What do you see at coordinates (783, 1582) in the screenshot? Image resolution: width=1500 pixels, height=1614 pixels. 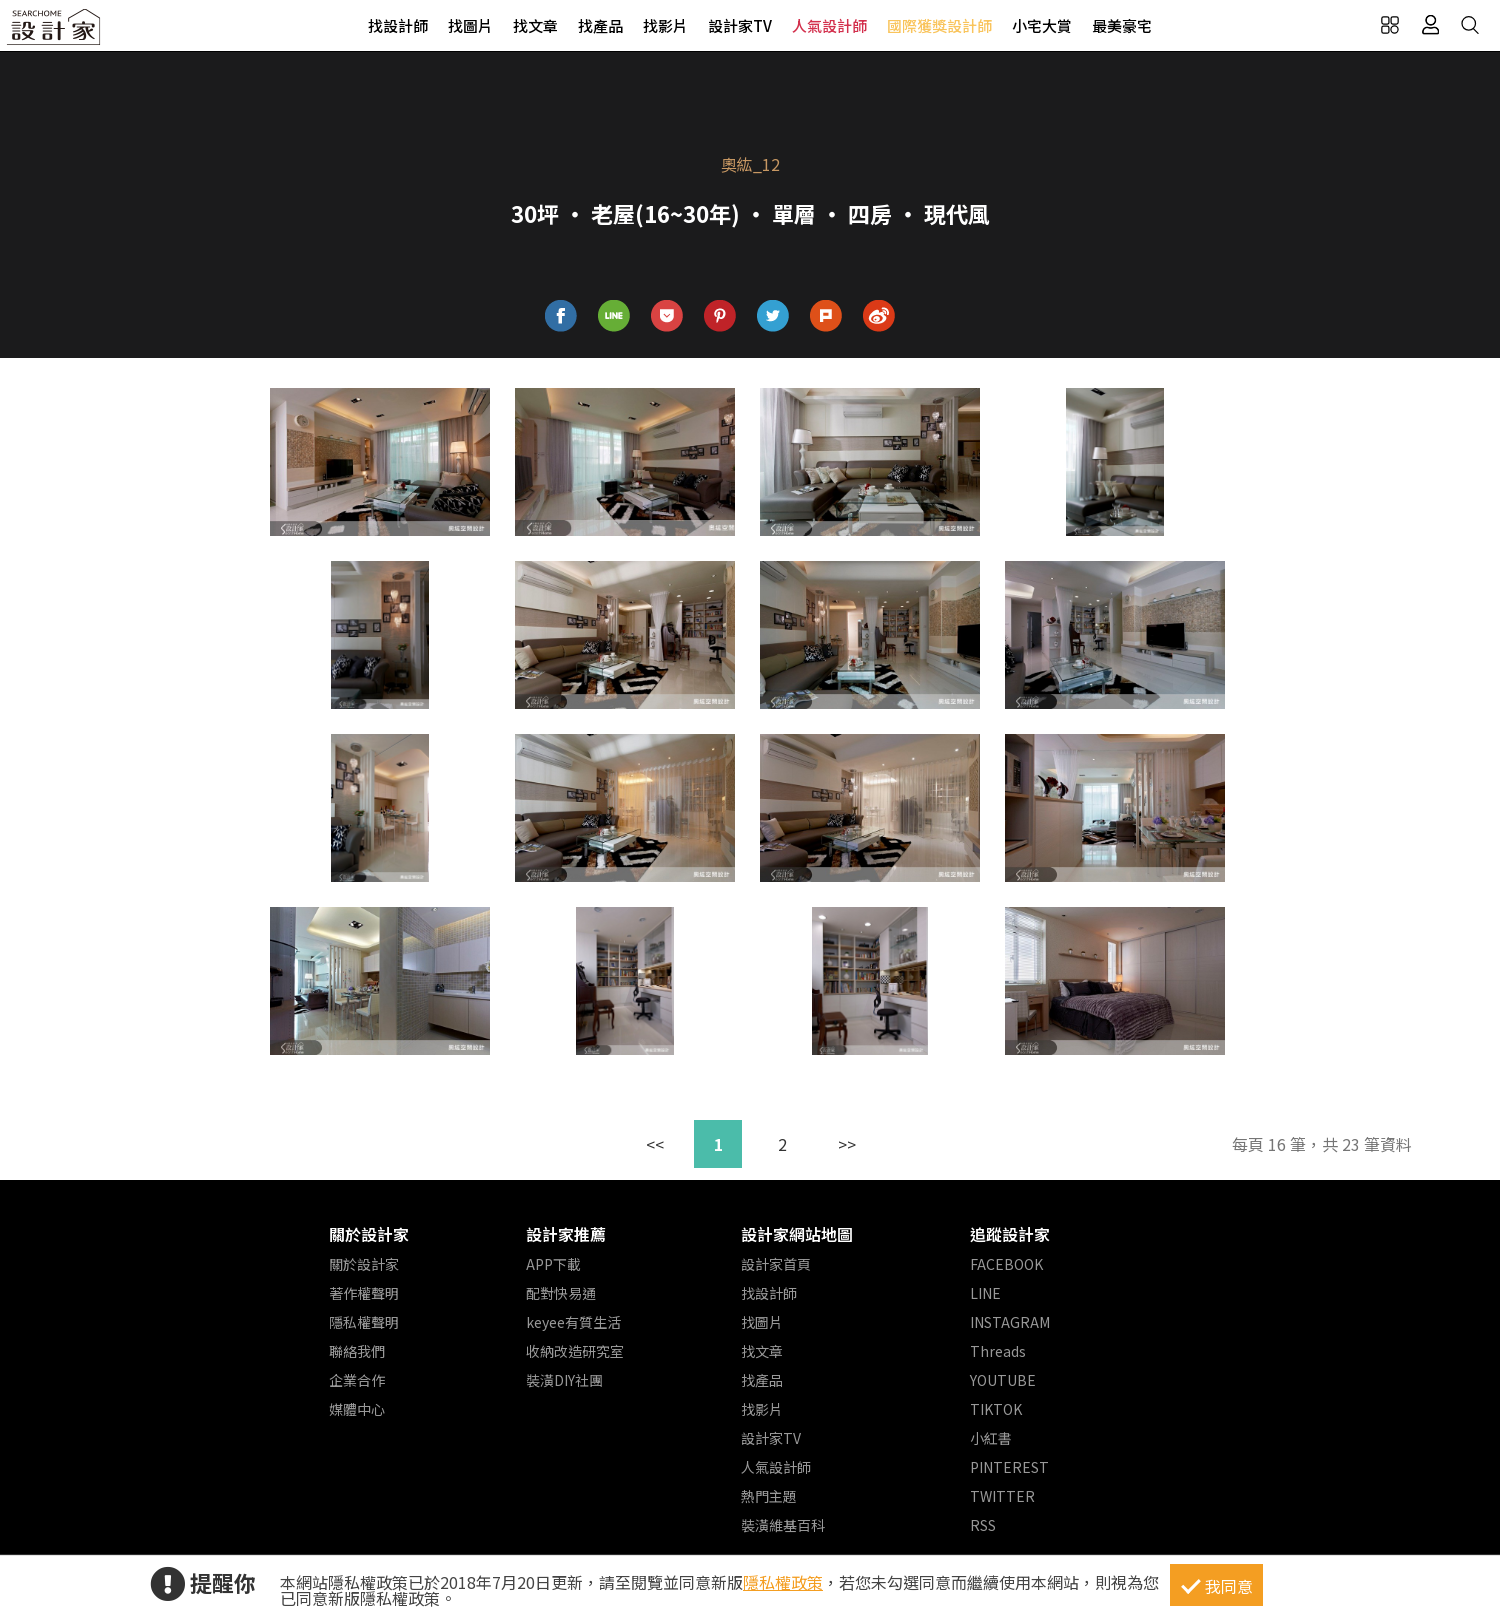 I see `隱私權政策` at bounding box center [783, 1582].